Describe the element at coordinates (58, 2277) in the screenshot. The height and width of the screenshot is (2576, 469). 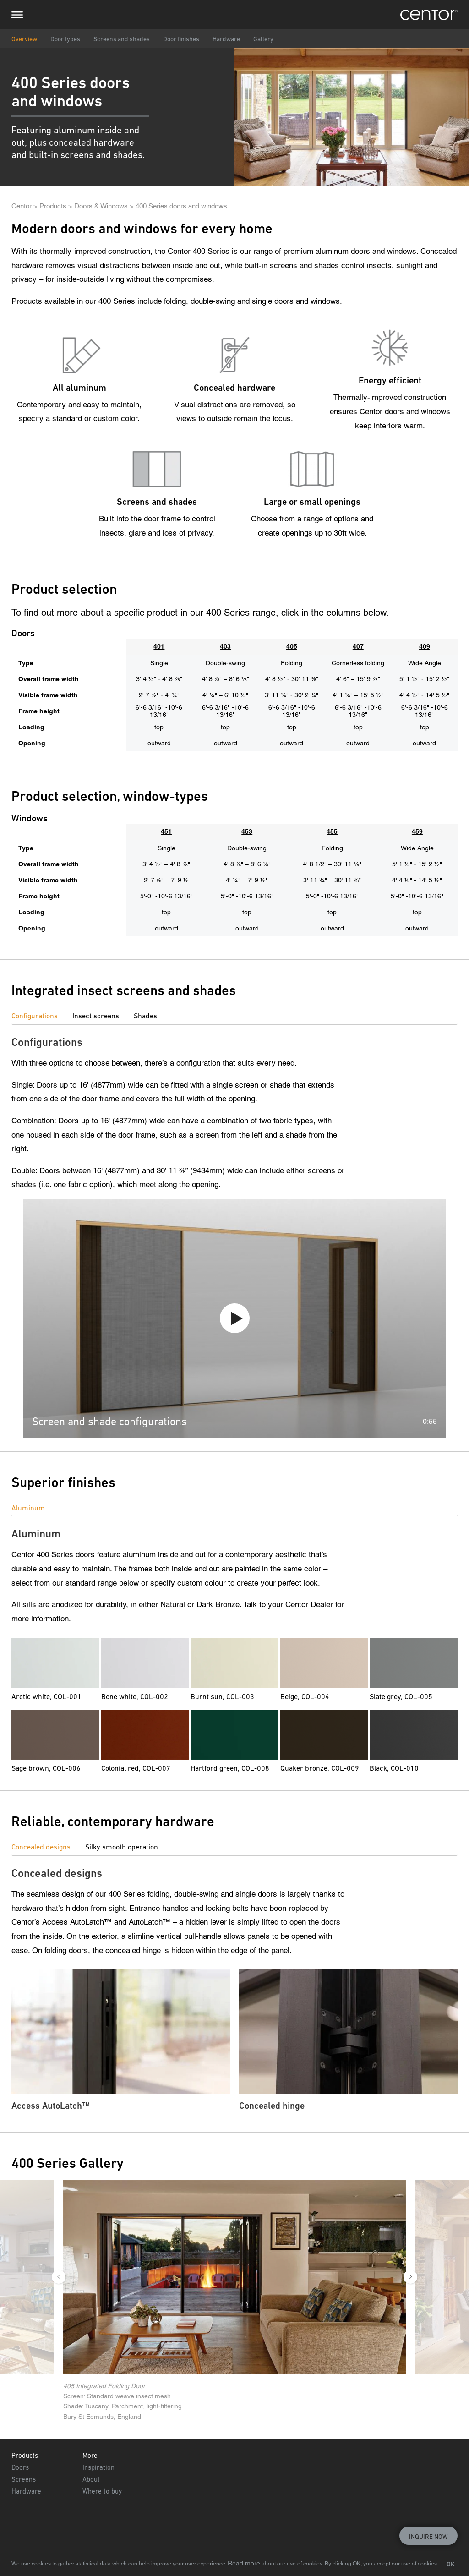
I see `Previous` at that location.